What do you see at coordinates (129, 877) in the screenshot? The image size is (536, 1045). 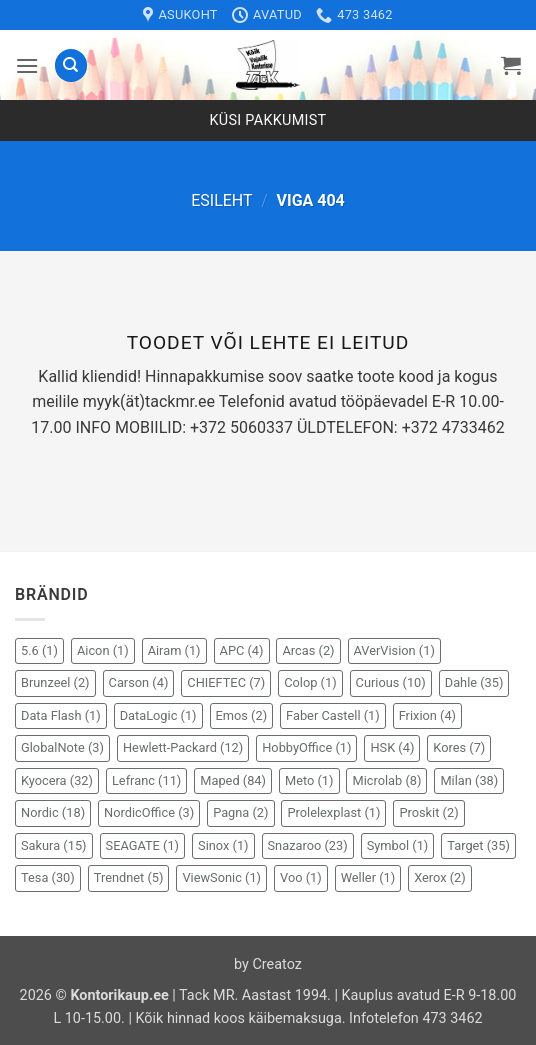 I see `Trendnet [Trendnet (5 elementi)]` at bounding box center [129, 877].